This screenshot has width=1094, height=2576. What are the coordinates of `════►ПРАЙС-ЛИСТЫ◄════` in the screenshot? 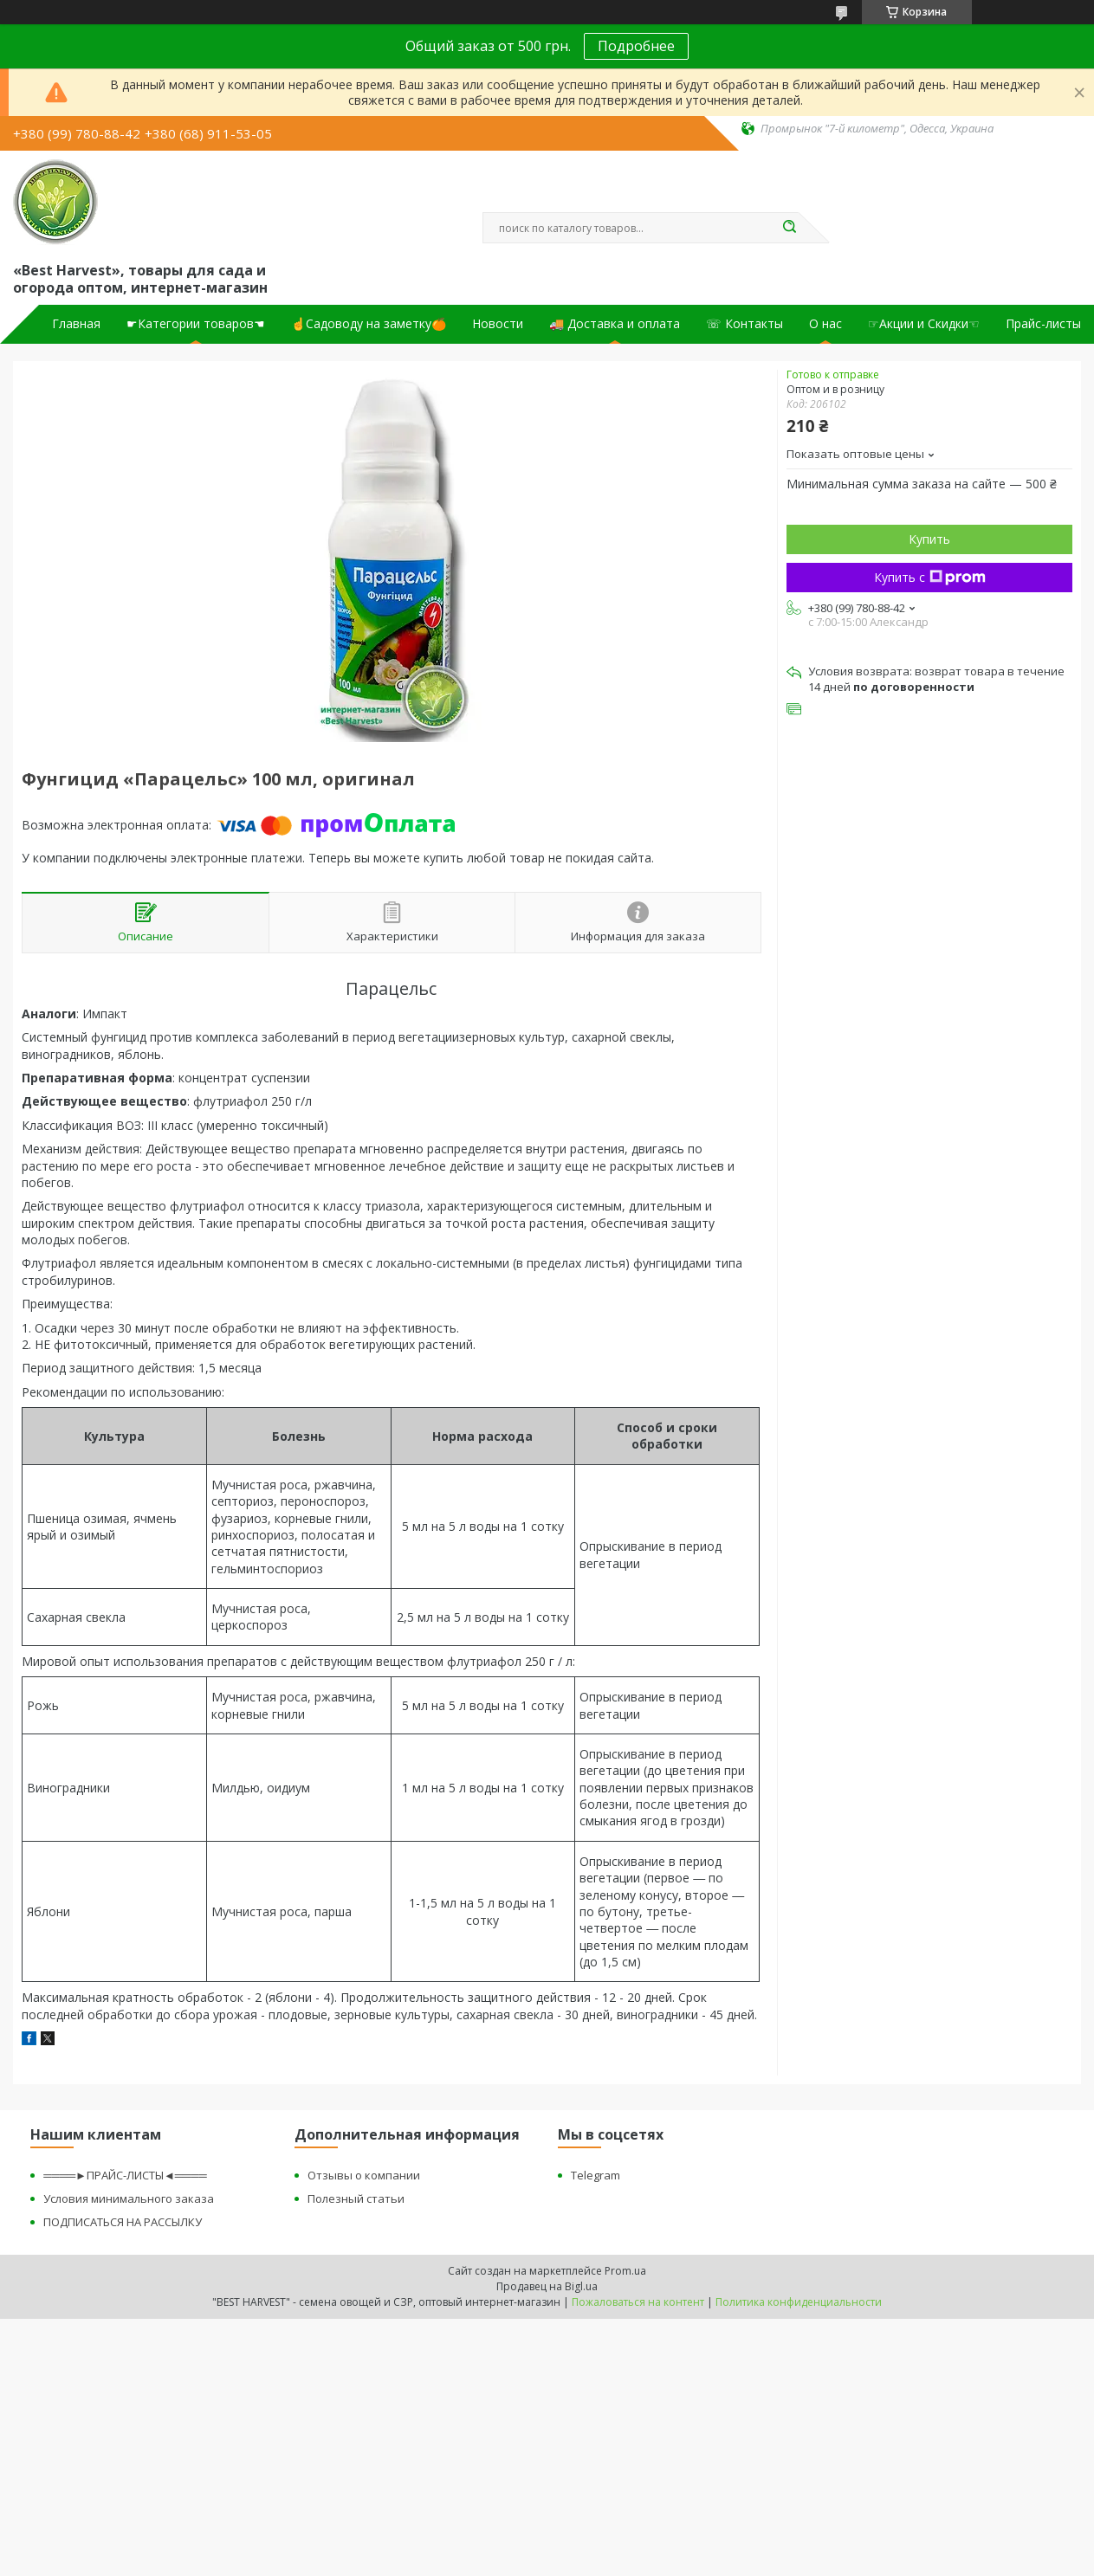 It's located at (124, 2175).